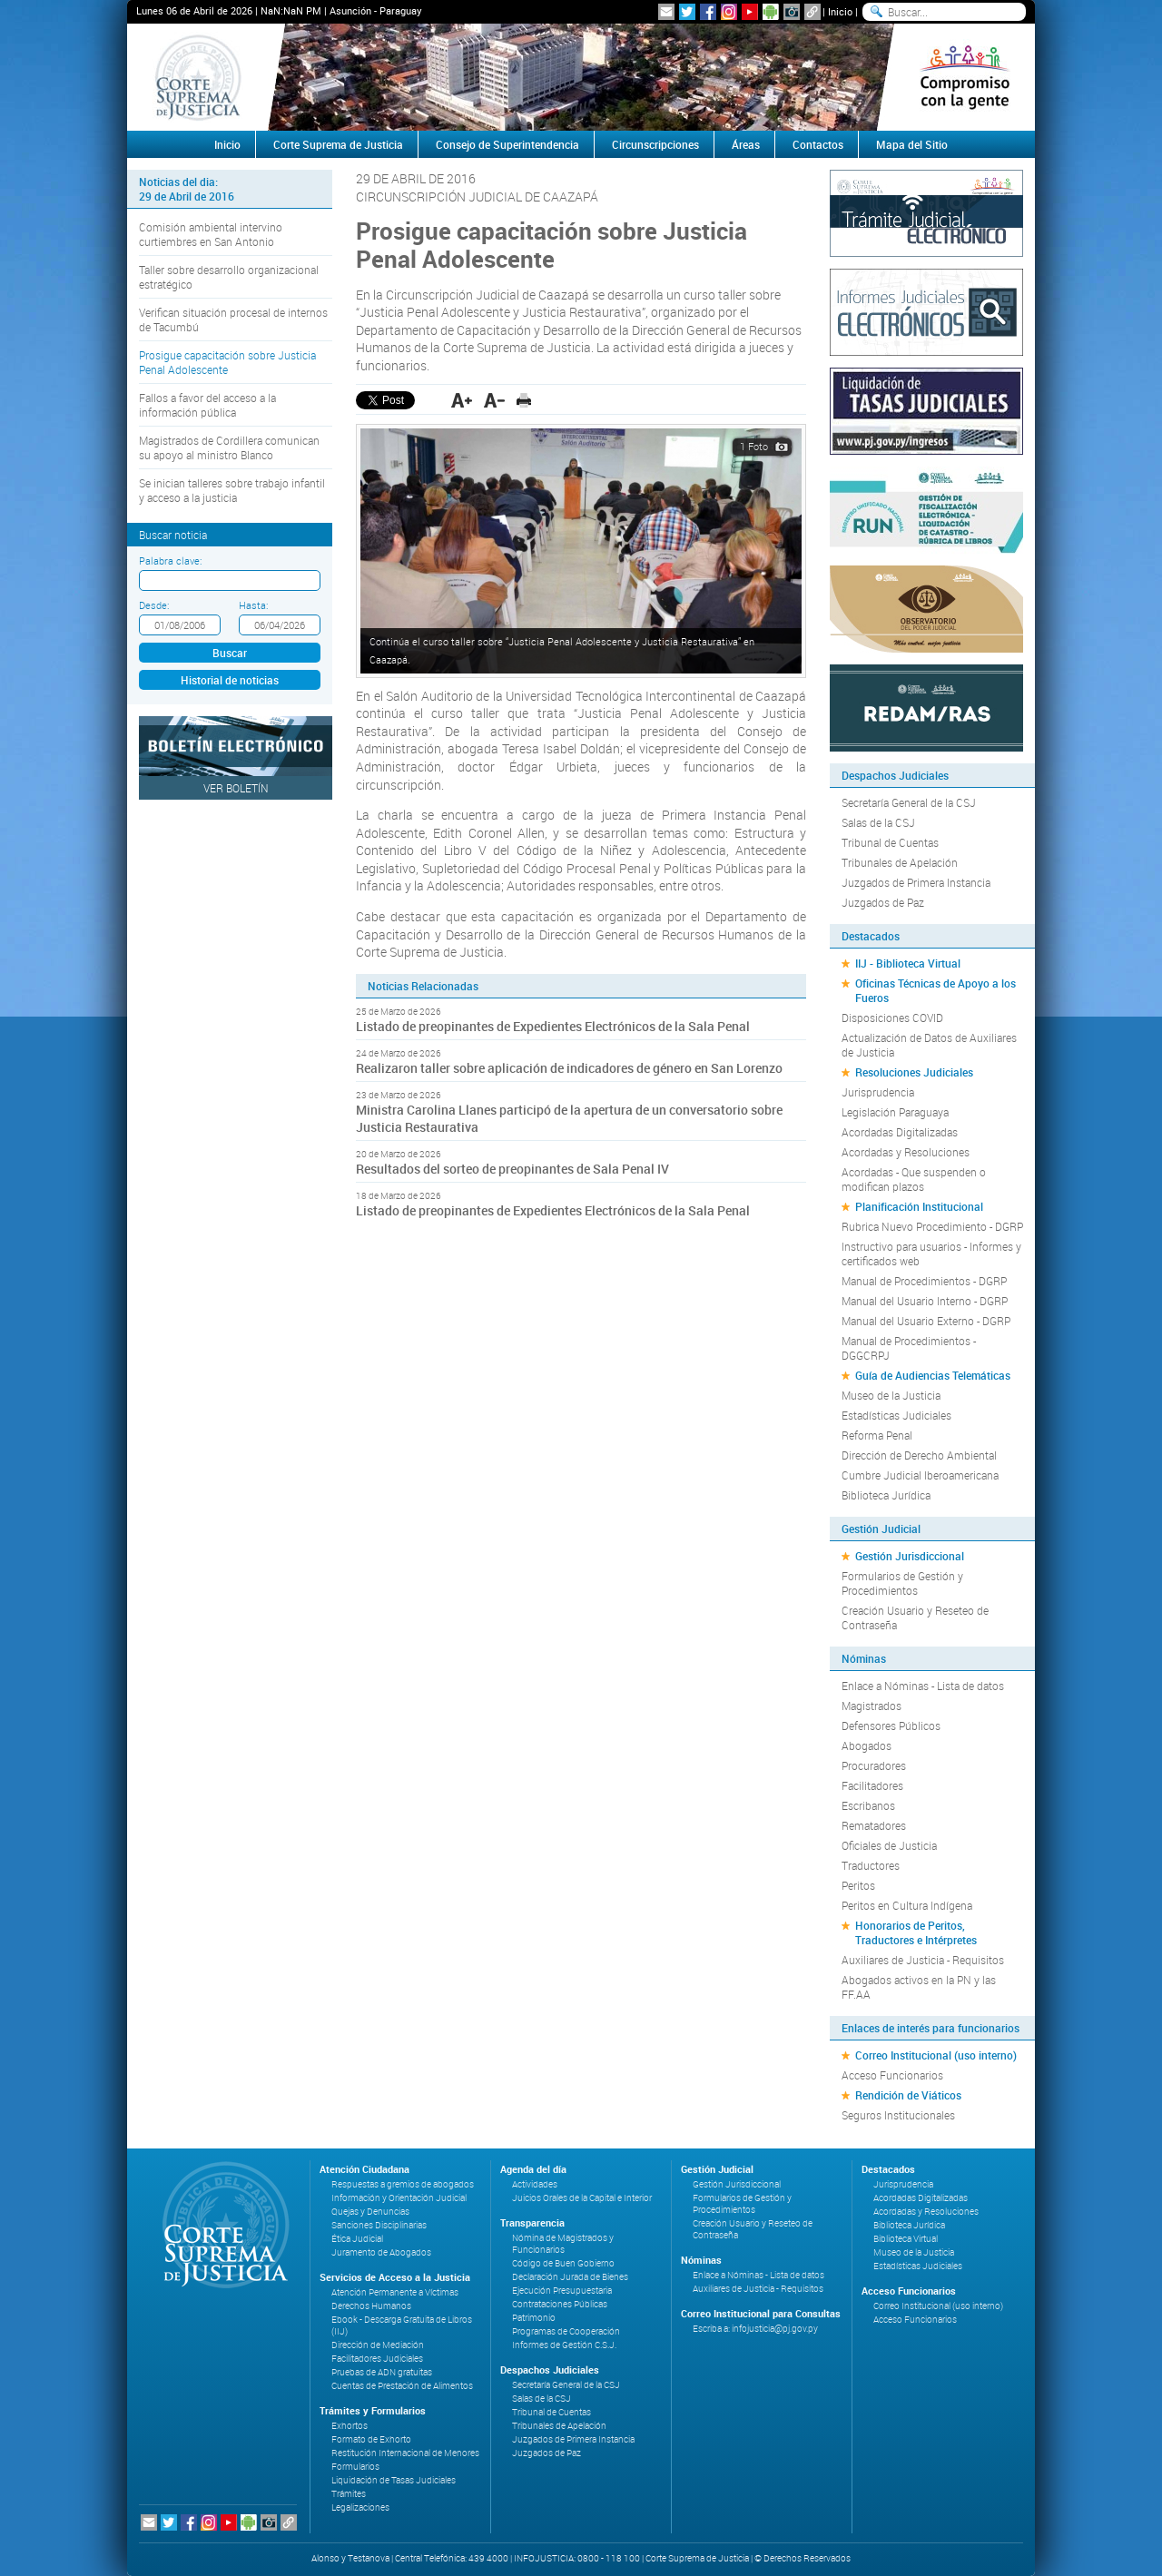 This screenshot has width=1162, height=2576. I want to click on Planificación Institucional, so click(919, 1206).